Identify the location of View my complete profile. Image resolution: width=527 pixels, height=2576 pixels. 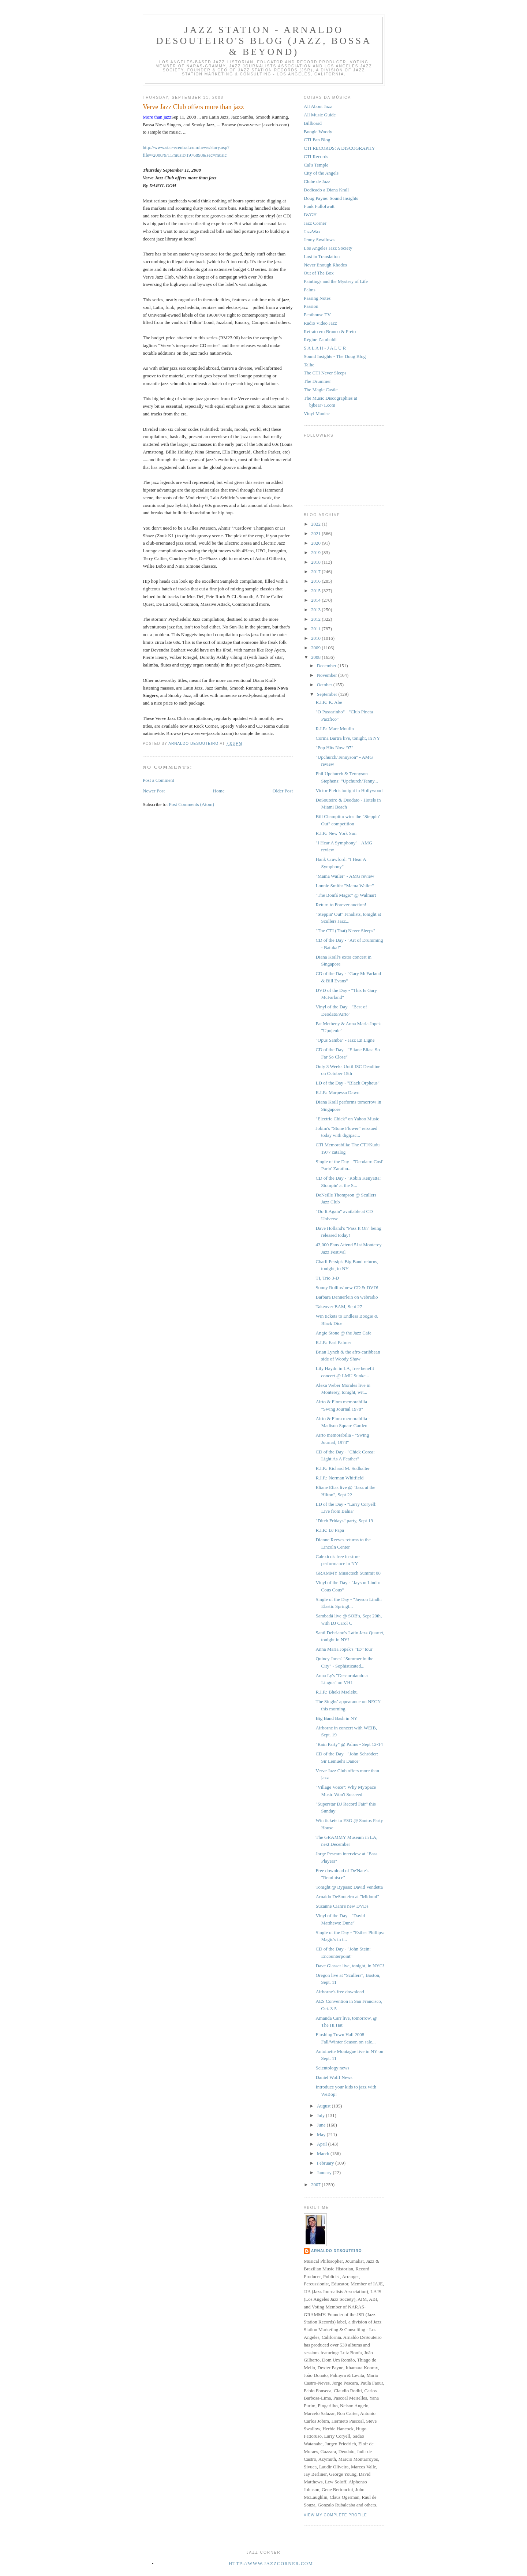
(335, 2515).